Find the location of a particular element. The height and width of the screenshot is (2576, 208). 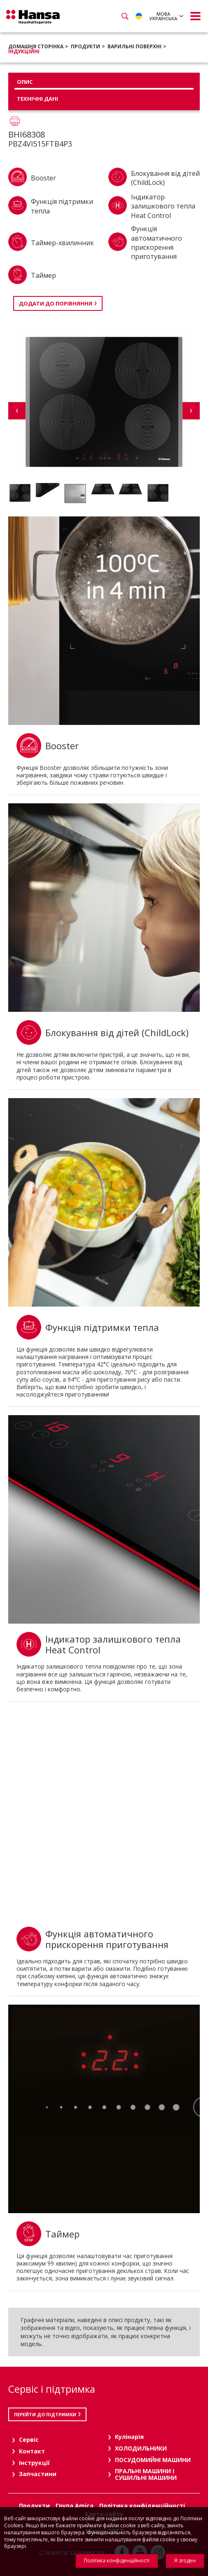

Я згоден is located at coordinates (185, 2560).